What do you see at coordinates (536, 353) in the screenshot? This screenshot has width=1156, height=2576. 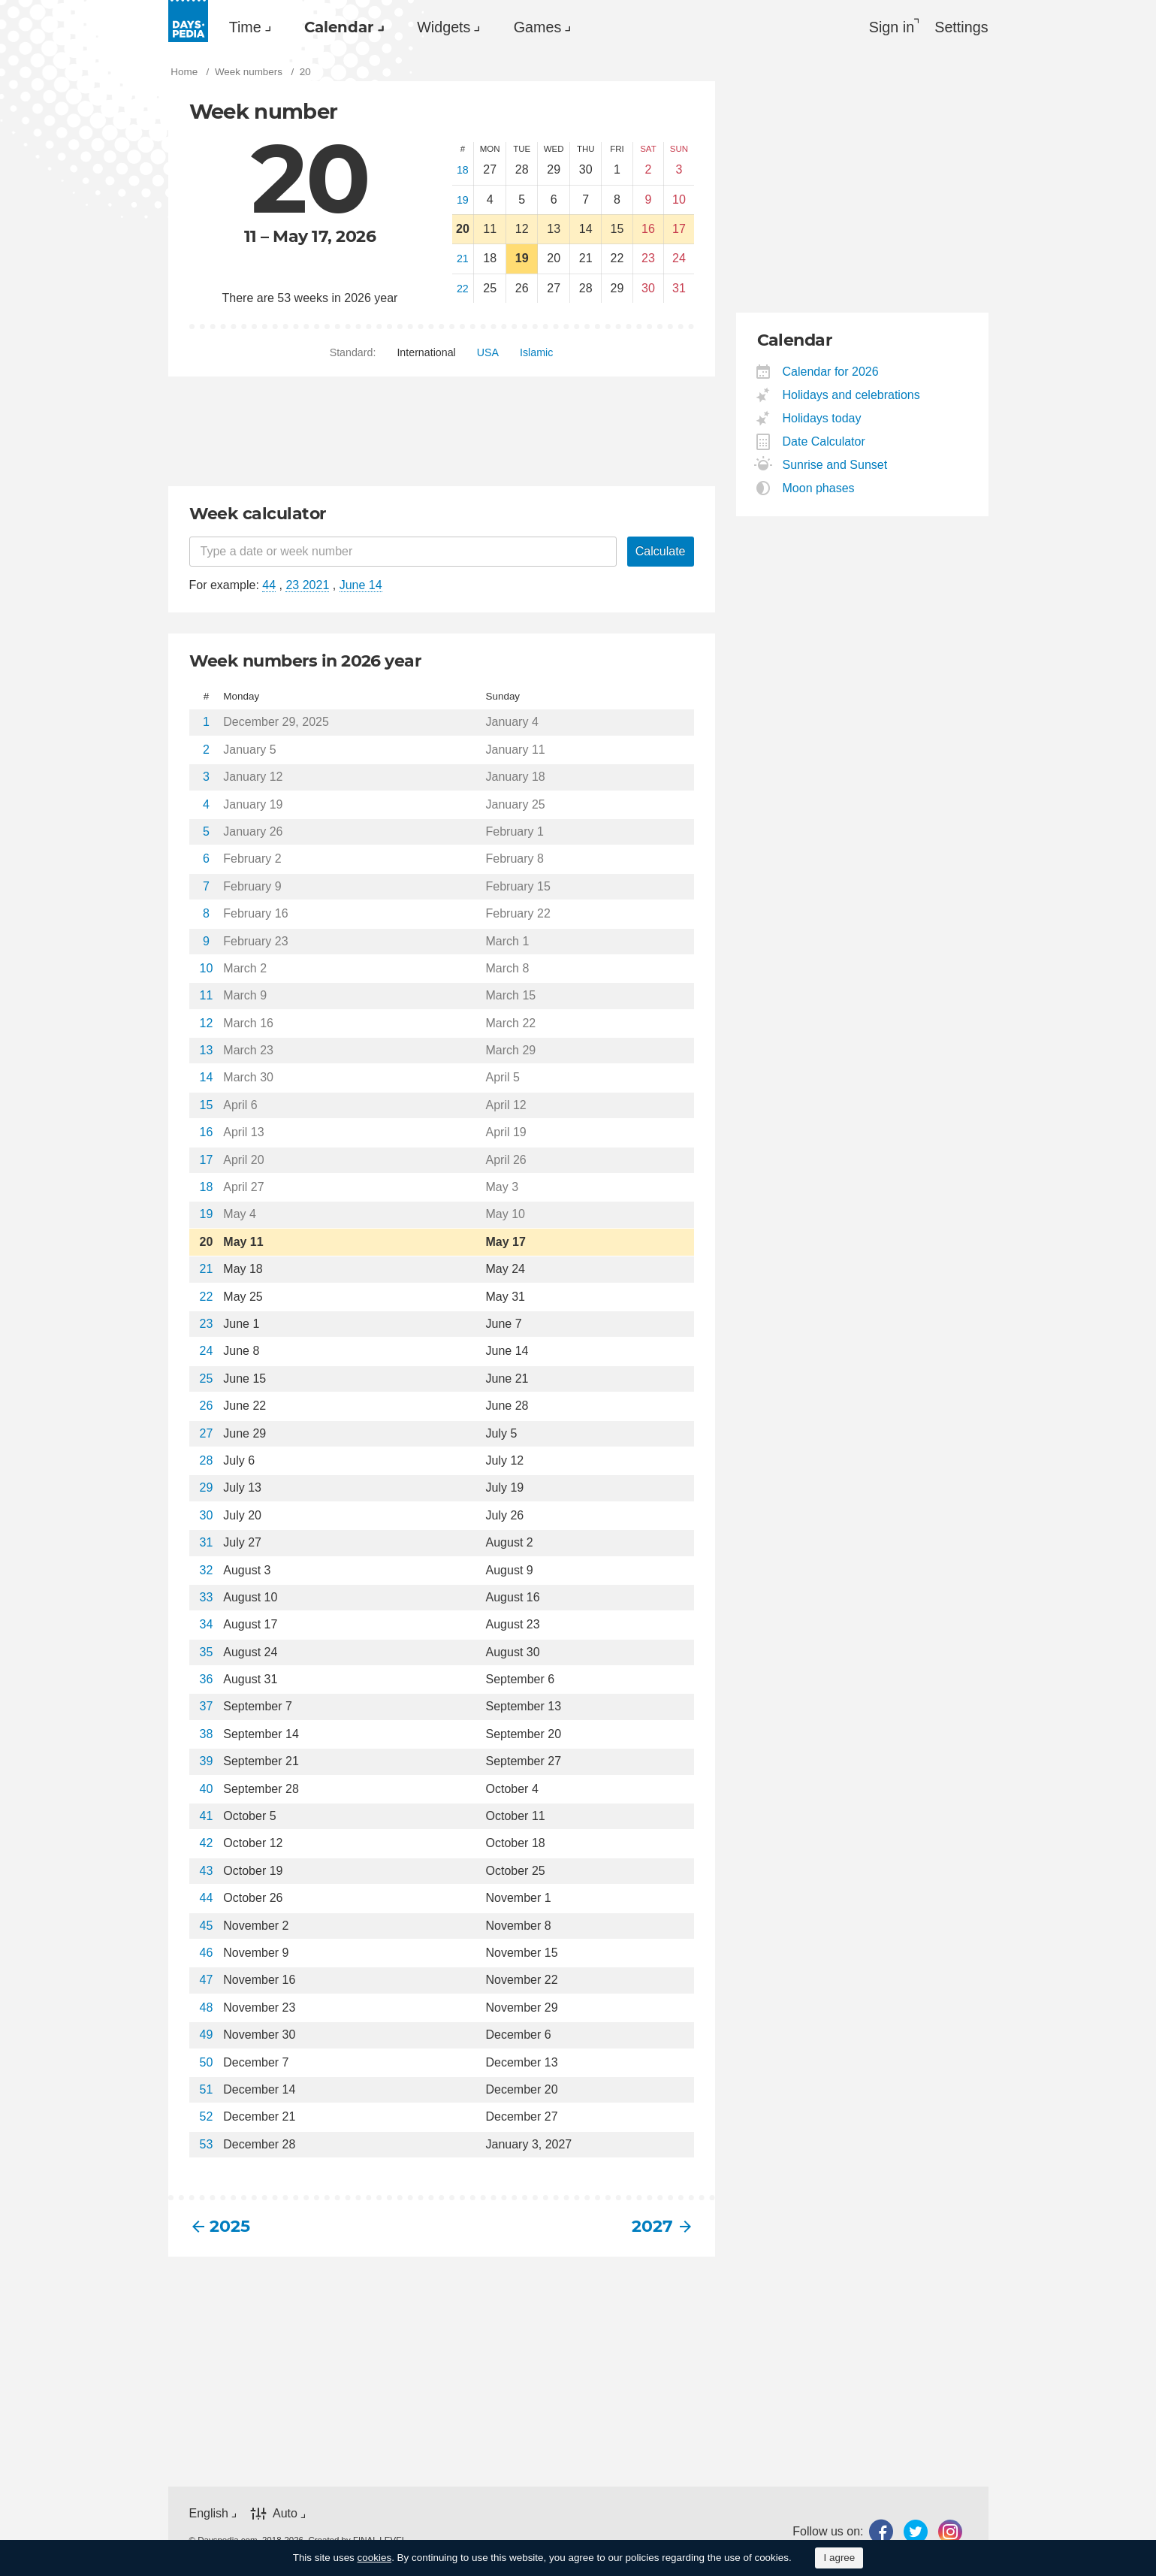 I see `Islamic` at bounding box center [536, 353].